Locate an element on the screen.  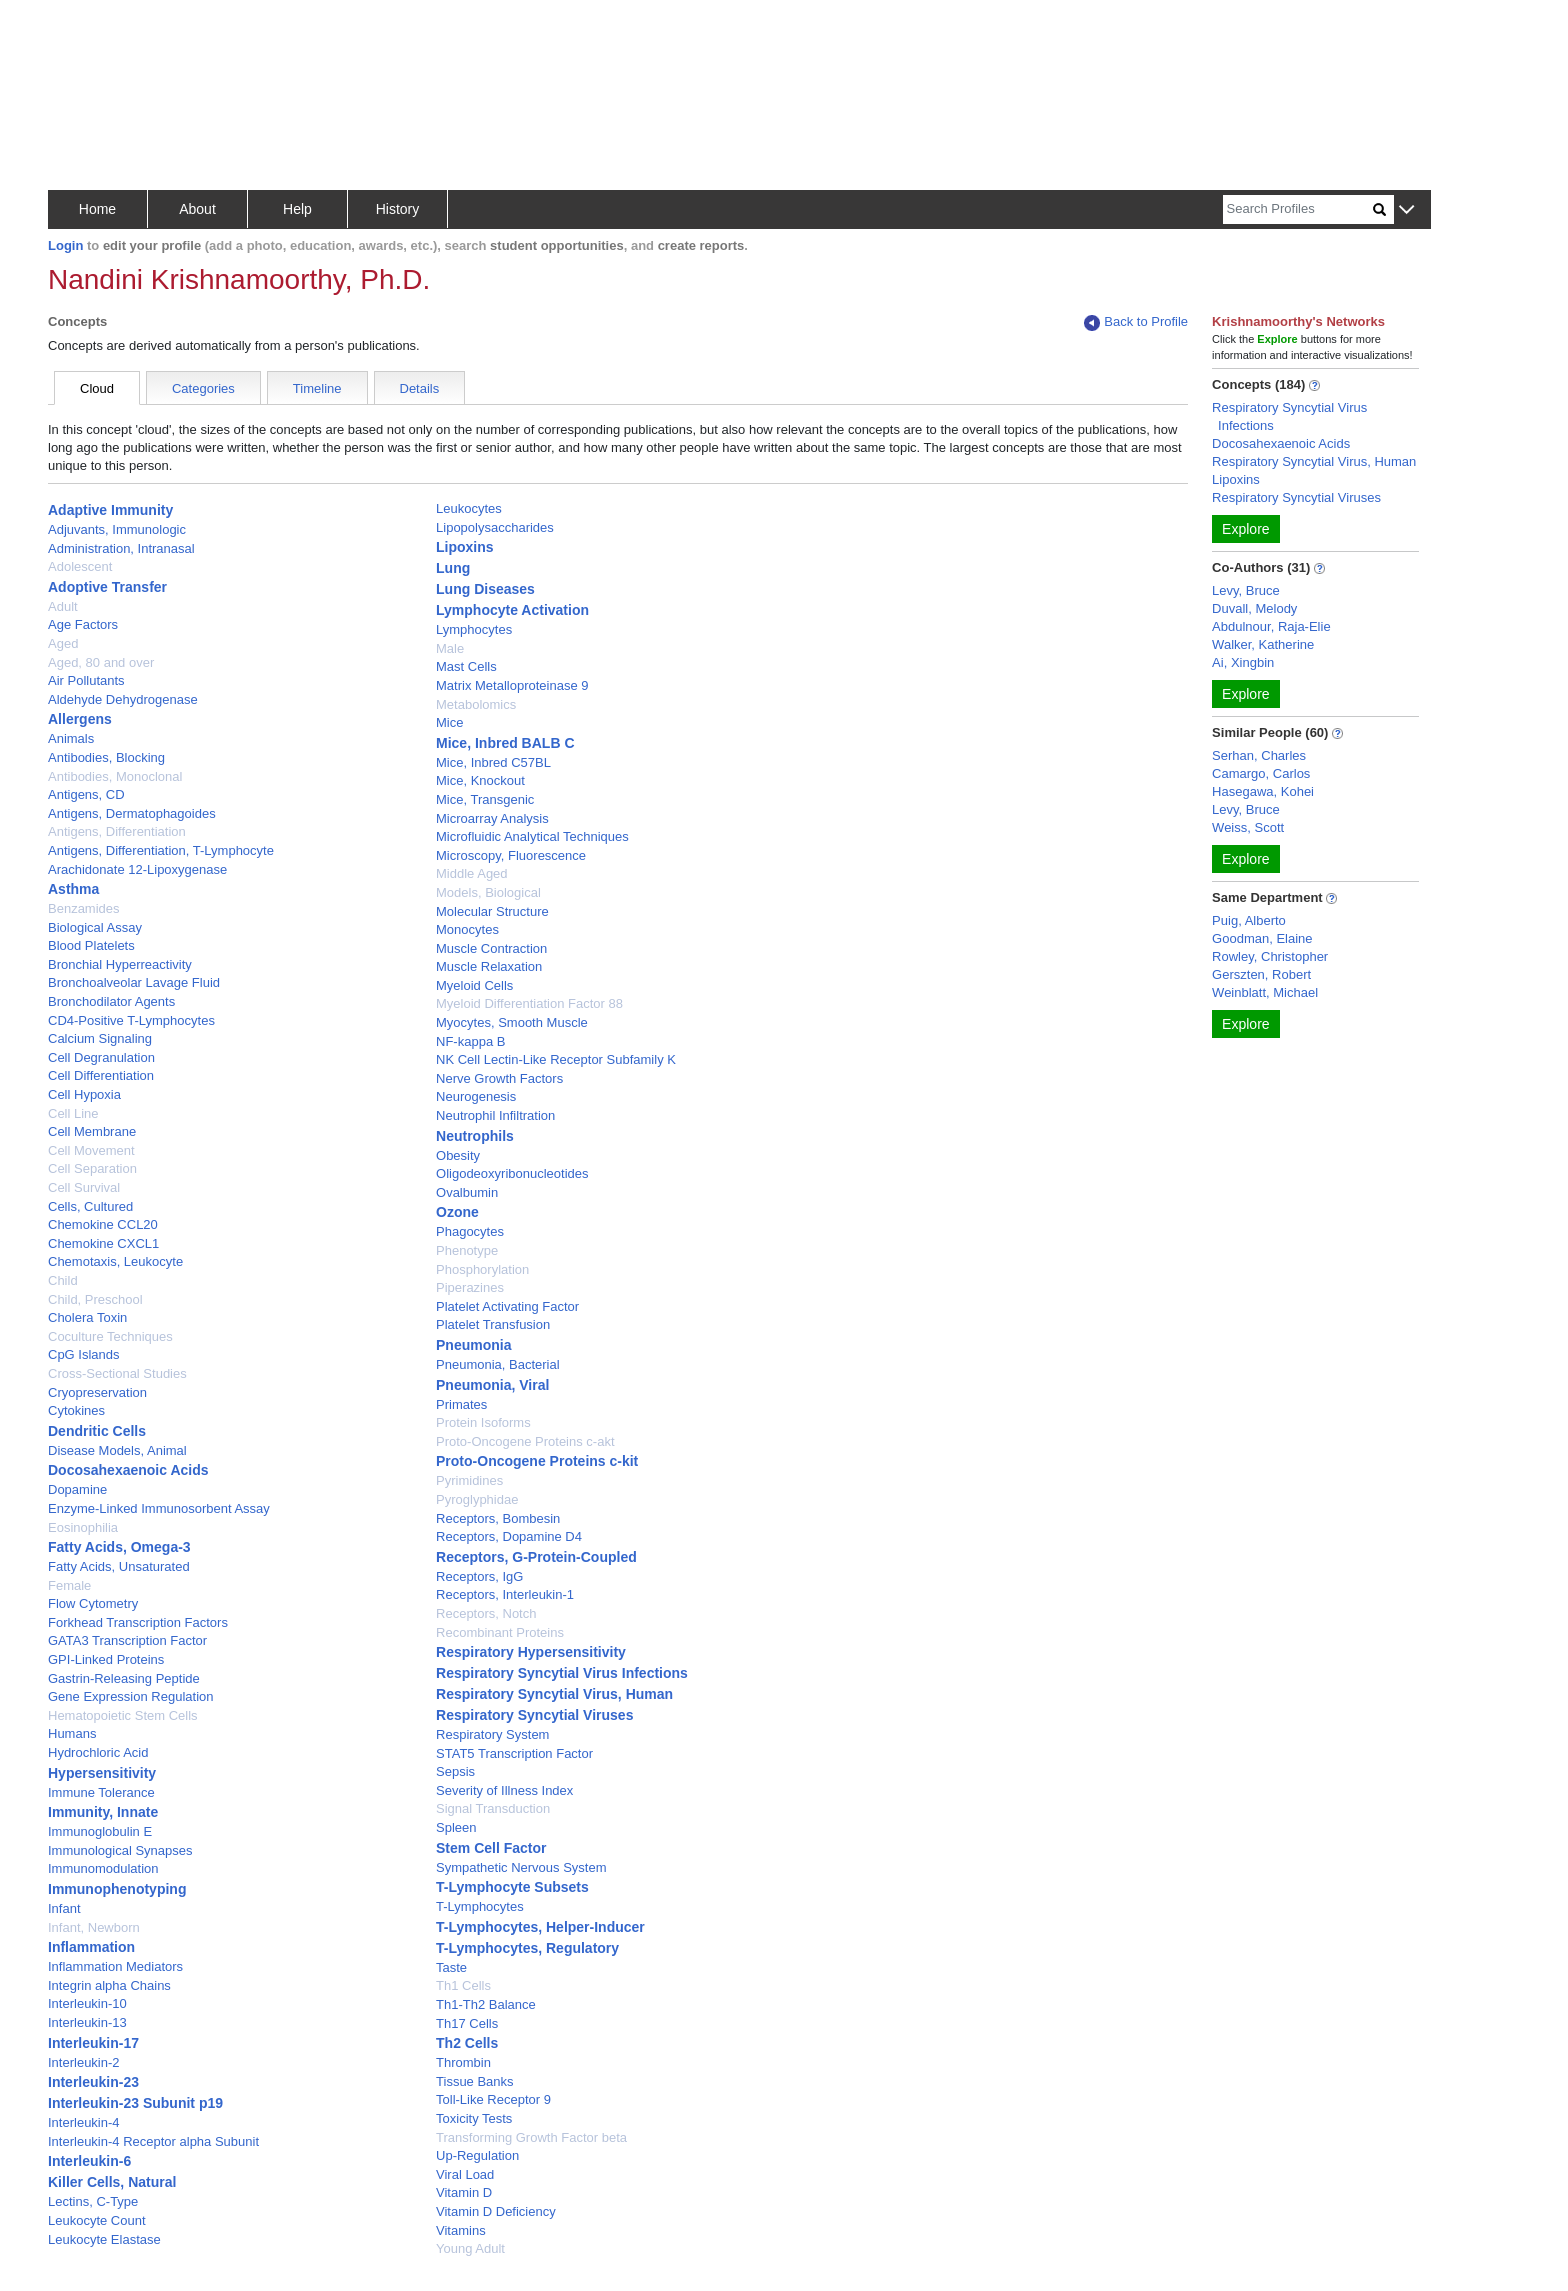
Respiratory System is located at coordinates (492, 1734).